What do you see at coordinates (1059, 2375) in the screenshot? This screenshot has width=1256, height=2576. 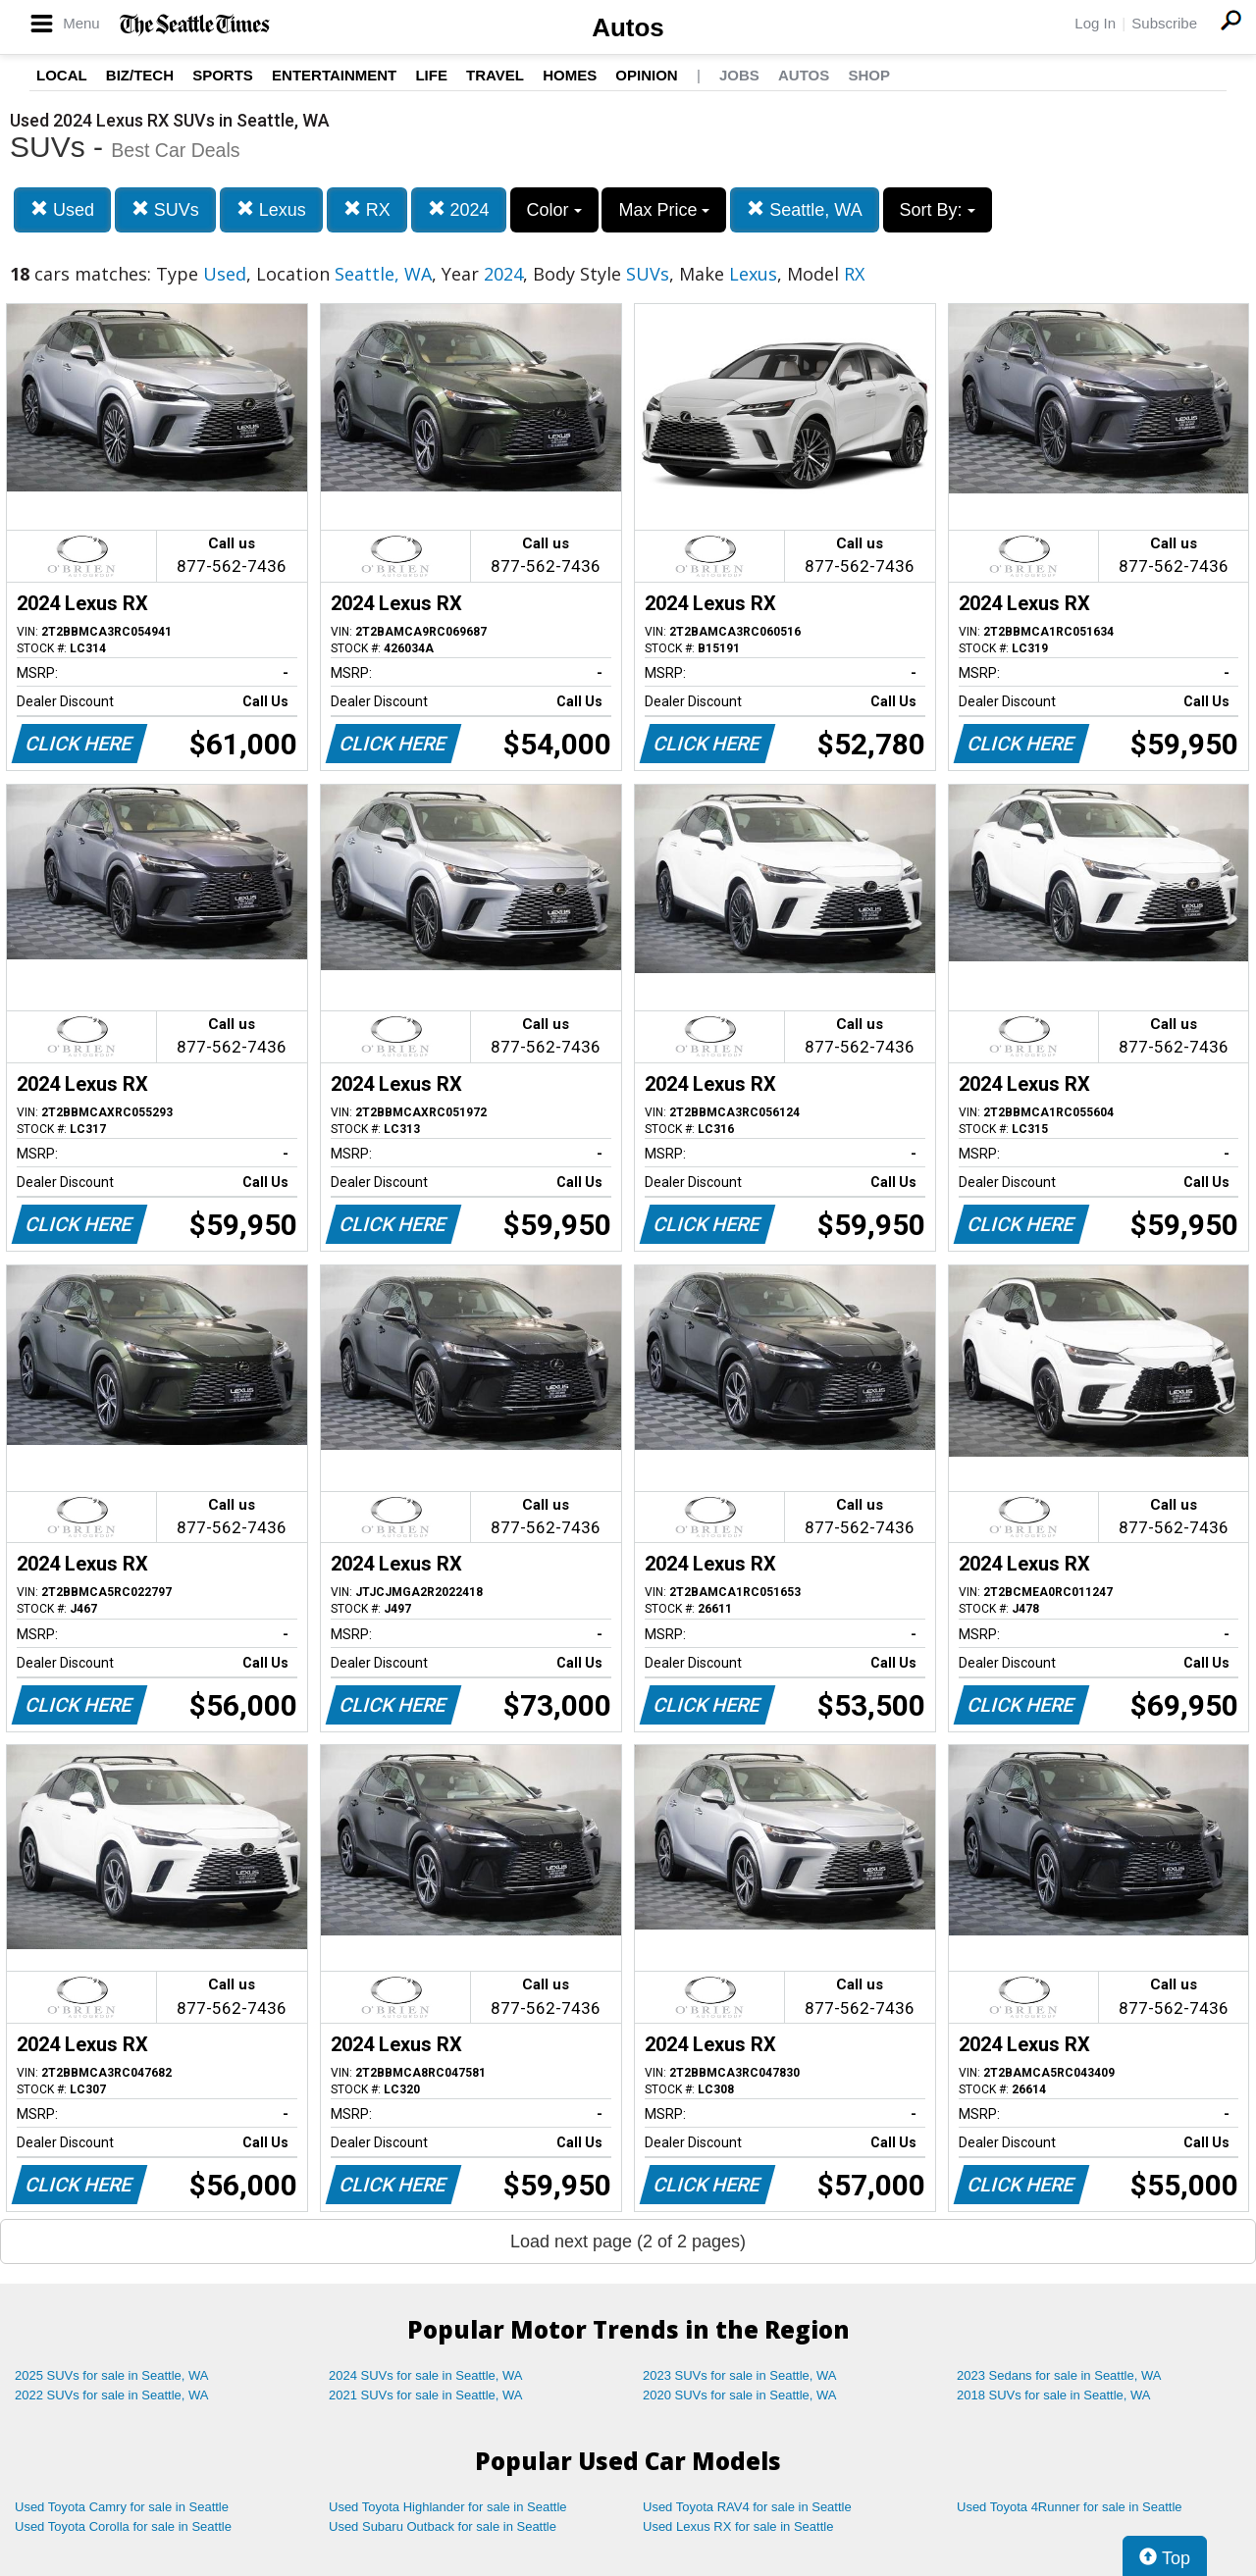 I see `2023 Sedans for sale in Seattle, WA` at bounding box center [1059, 2375].